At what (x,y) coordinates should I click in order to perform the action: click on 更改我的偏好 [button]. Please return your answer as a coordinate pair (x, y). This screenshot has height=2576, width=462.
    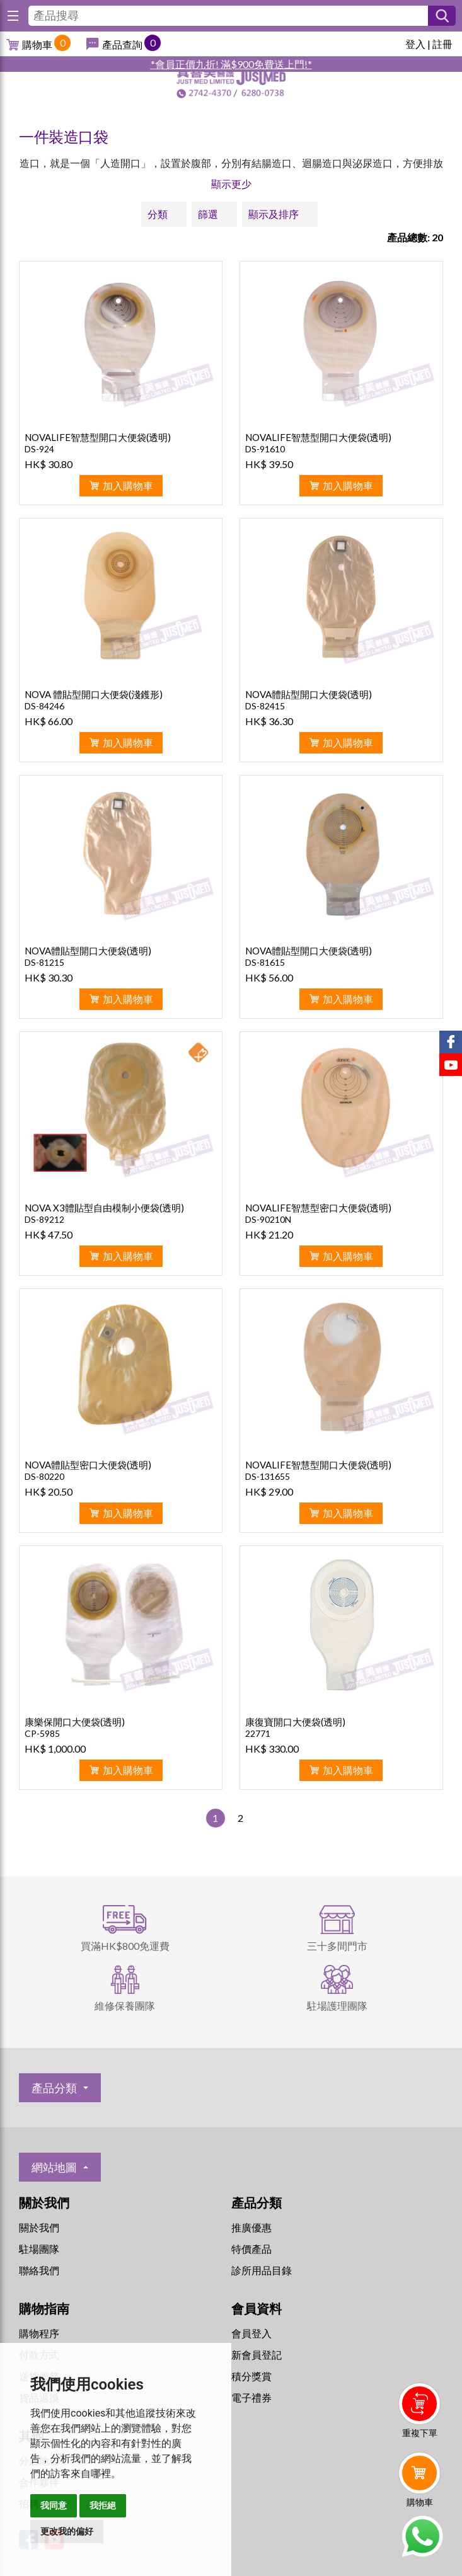
    Looking at the image, I should click on (66, 2531).